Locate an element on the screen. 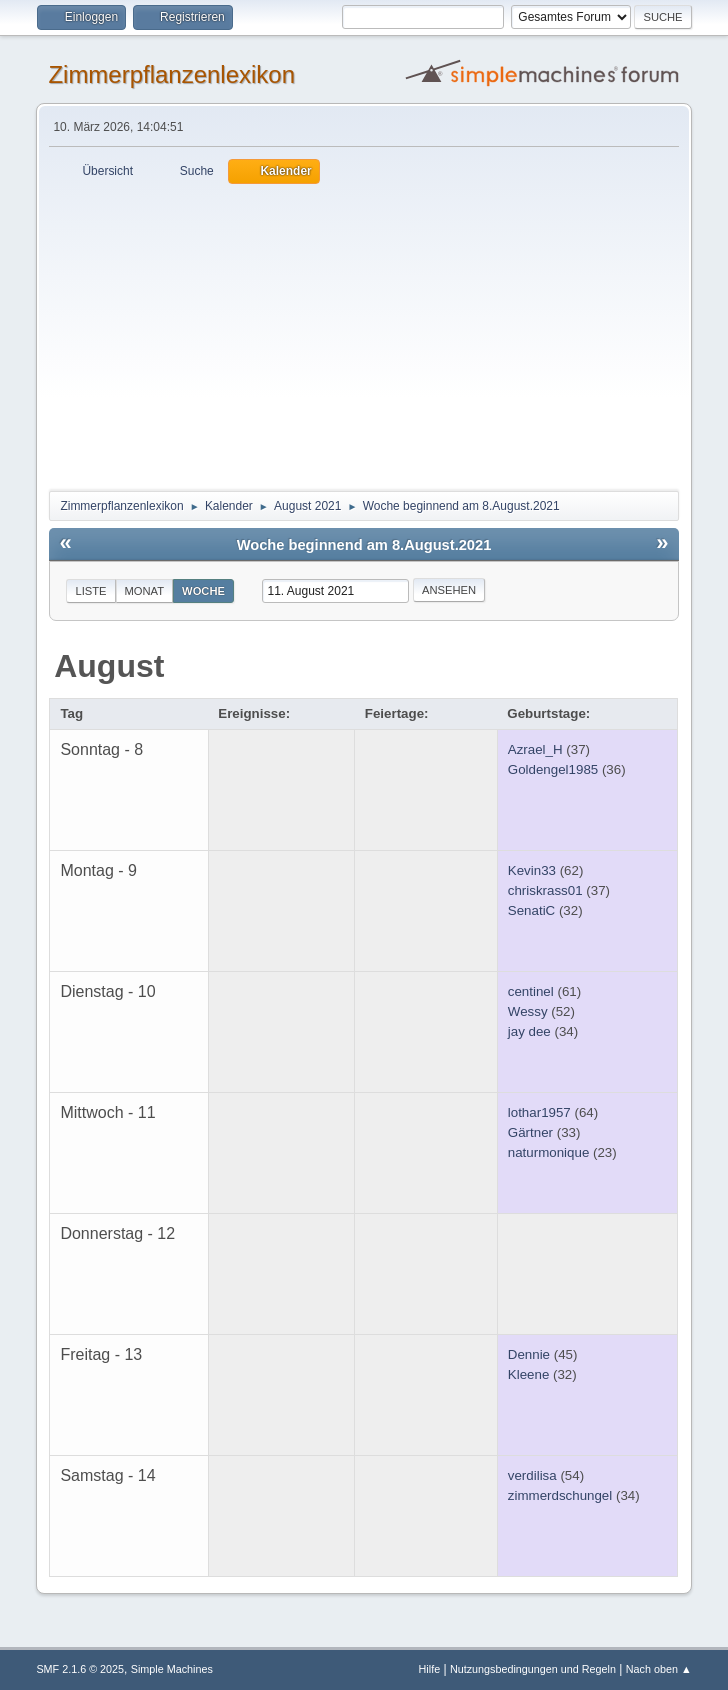  Dennie is located at coordinates (529, 1354).